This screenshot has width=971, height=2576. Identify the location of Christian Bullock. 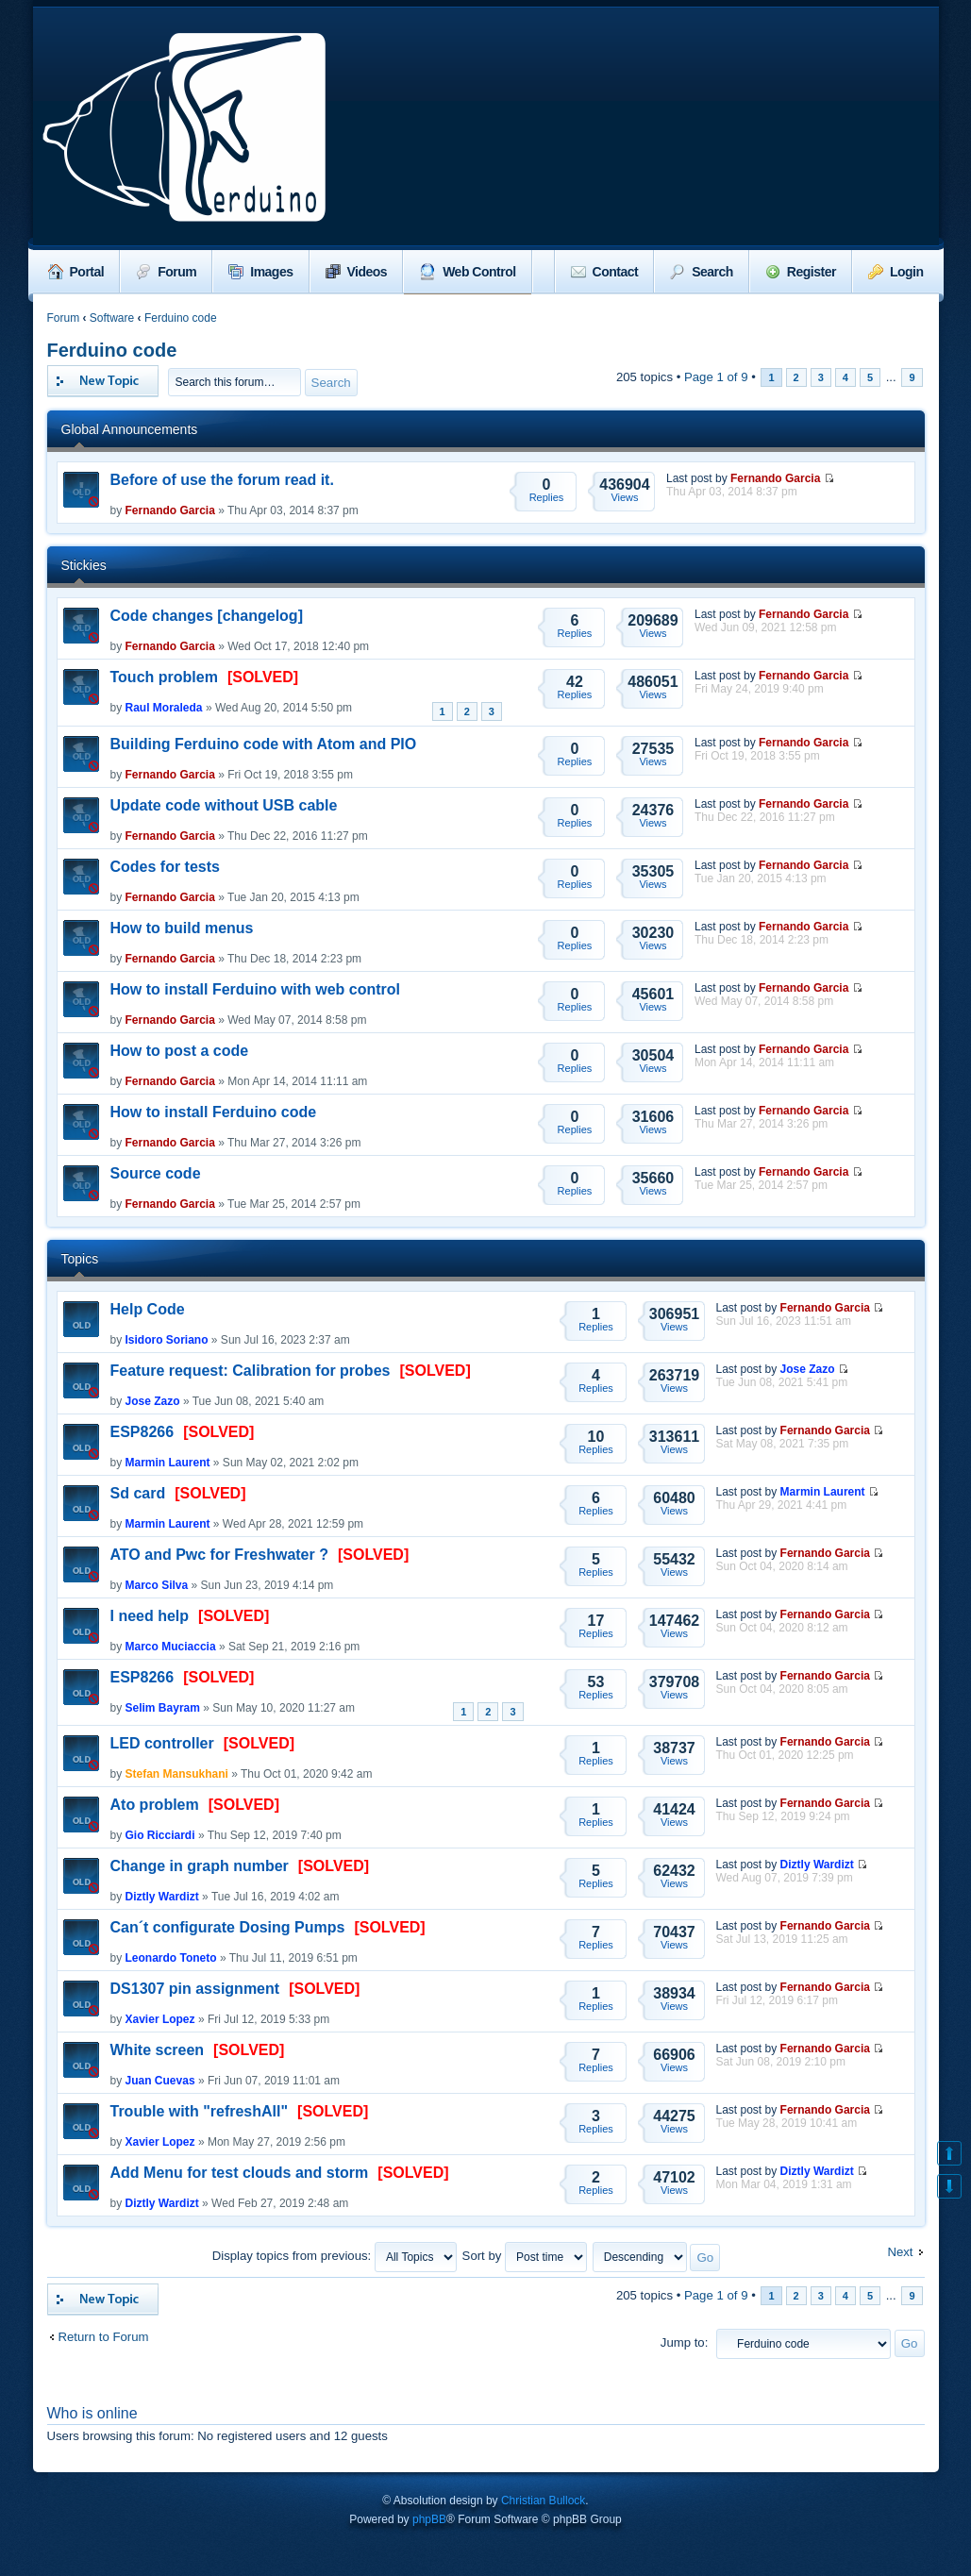
(543, 2500).